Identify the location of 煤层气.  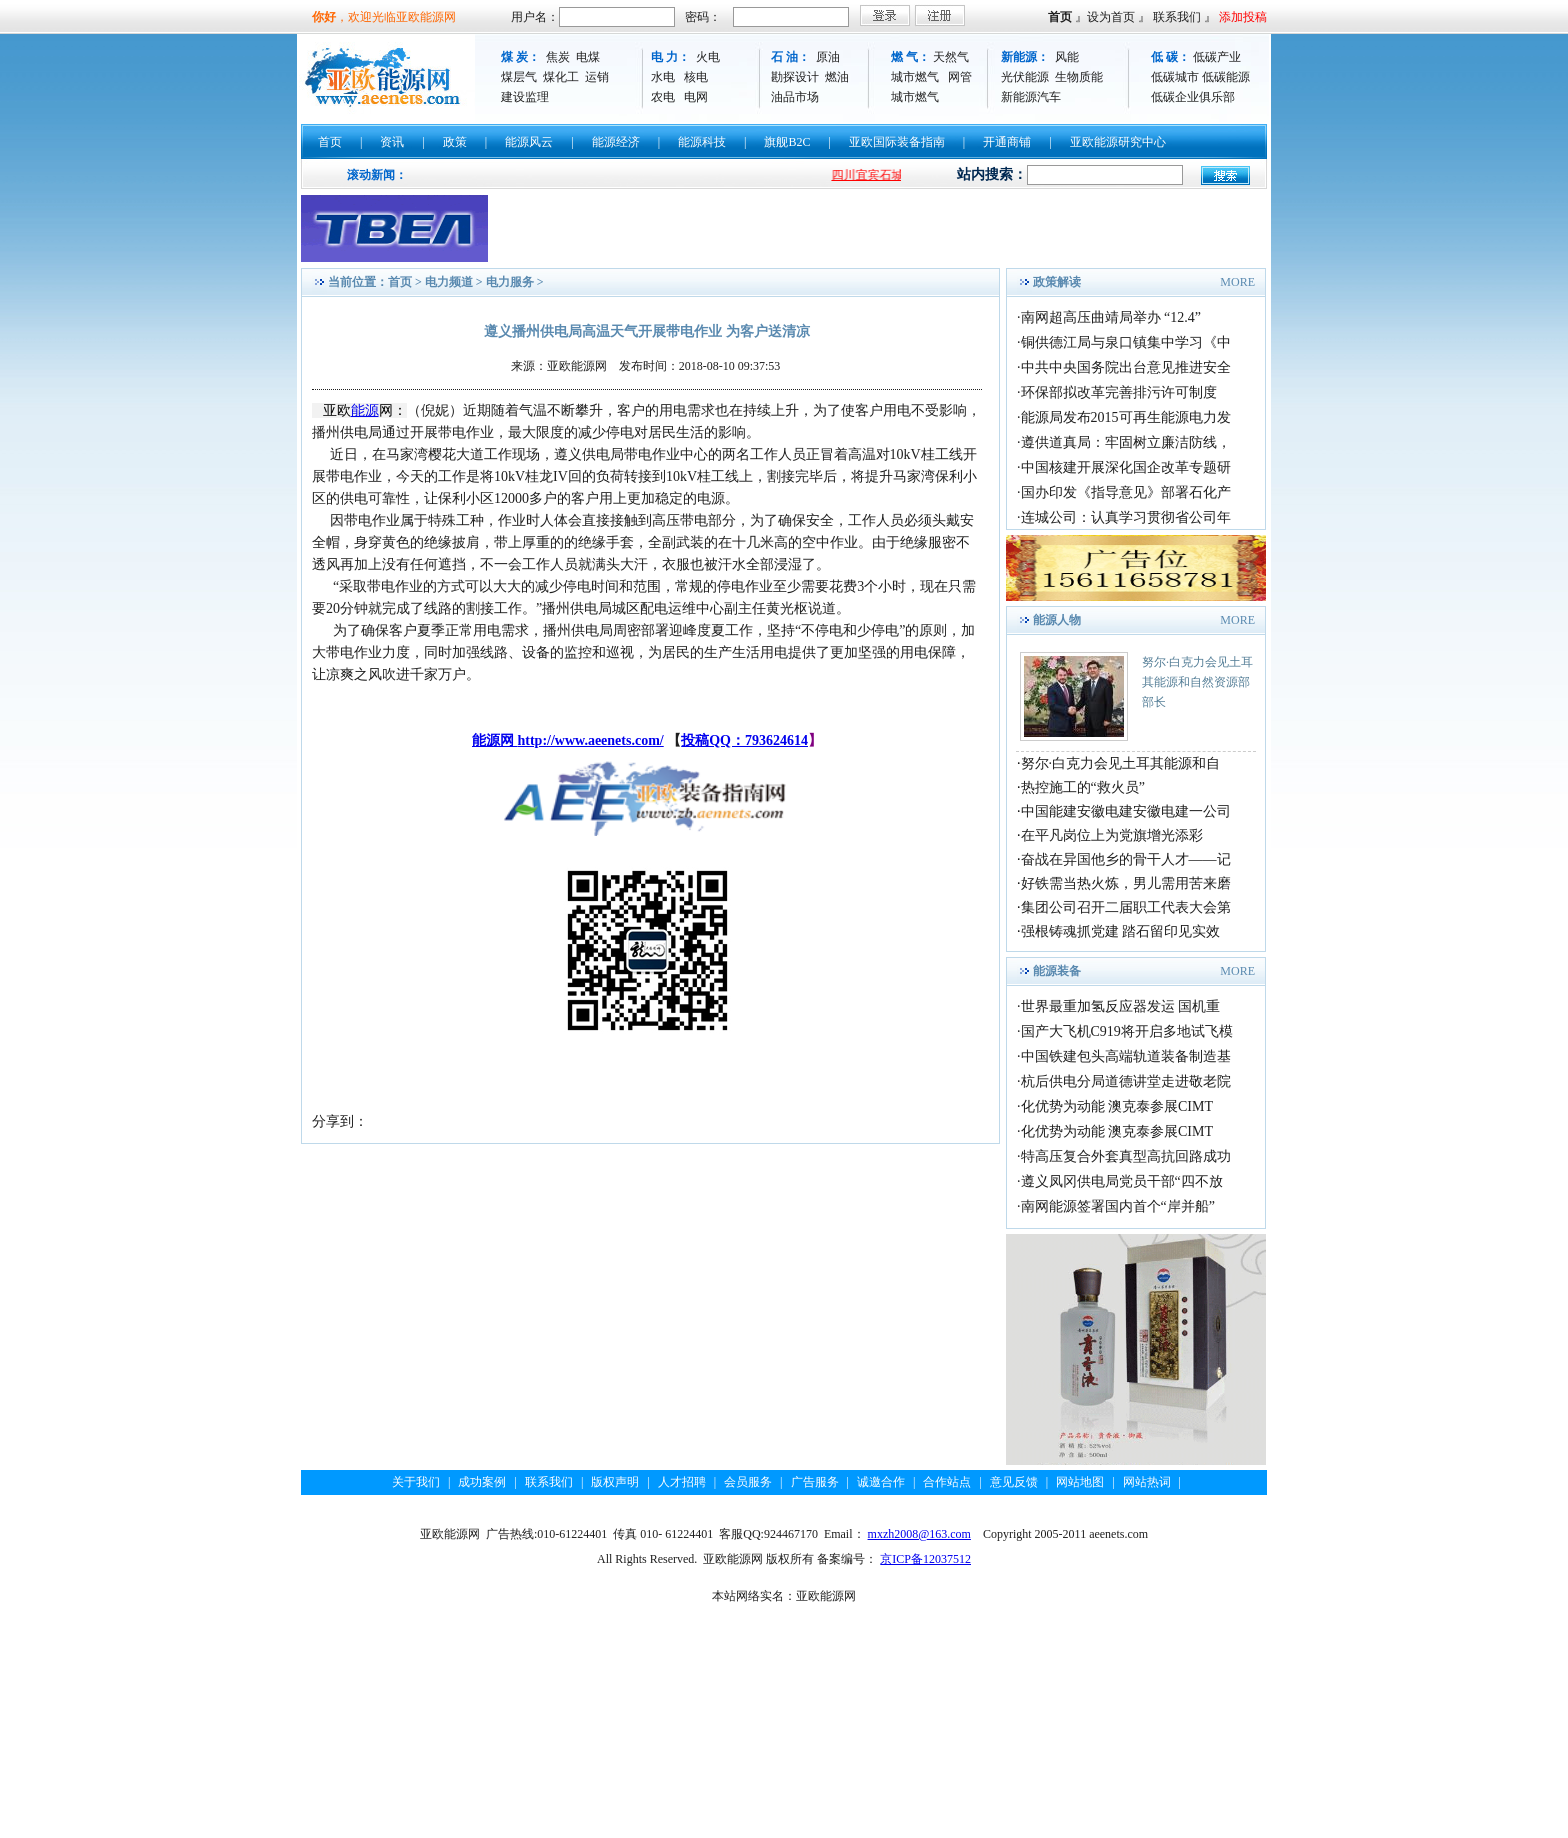
(519, 77).